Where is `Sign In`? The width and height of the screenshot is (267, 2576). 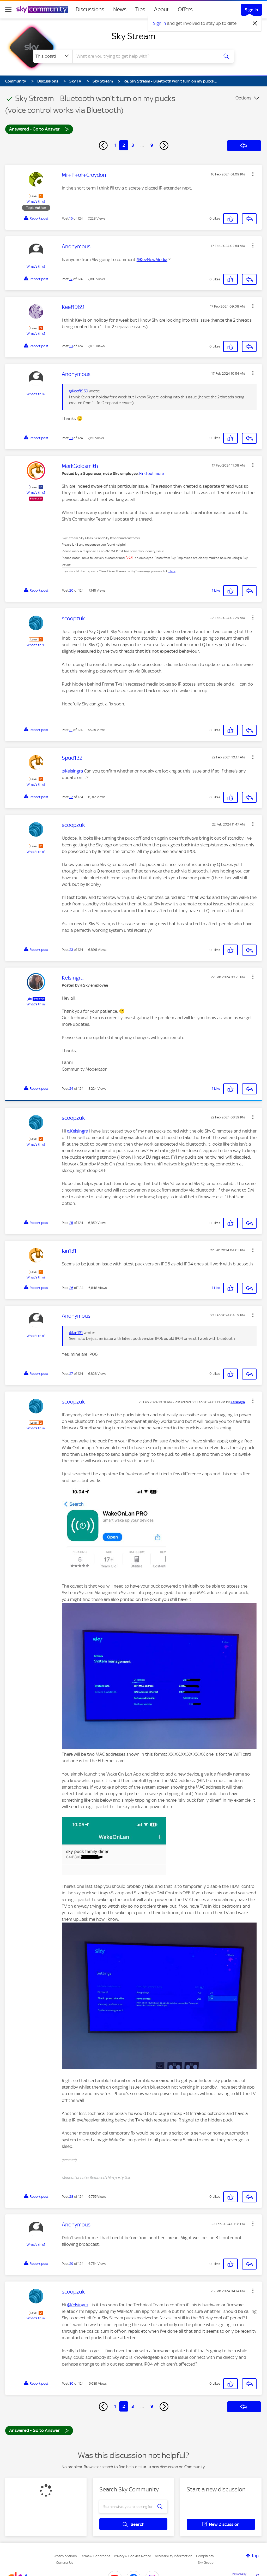
Sign In is located at coordinates (251, 9).